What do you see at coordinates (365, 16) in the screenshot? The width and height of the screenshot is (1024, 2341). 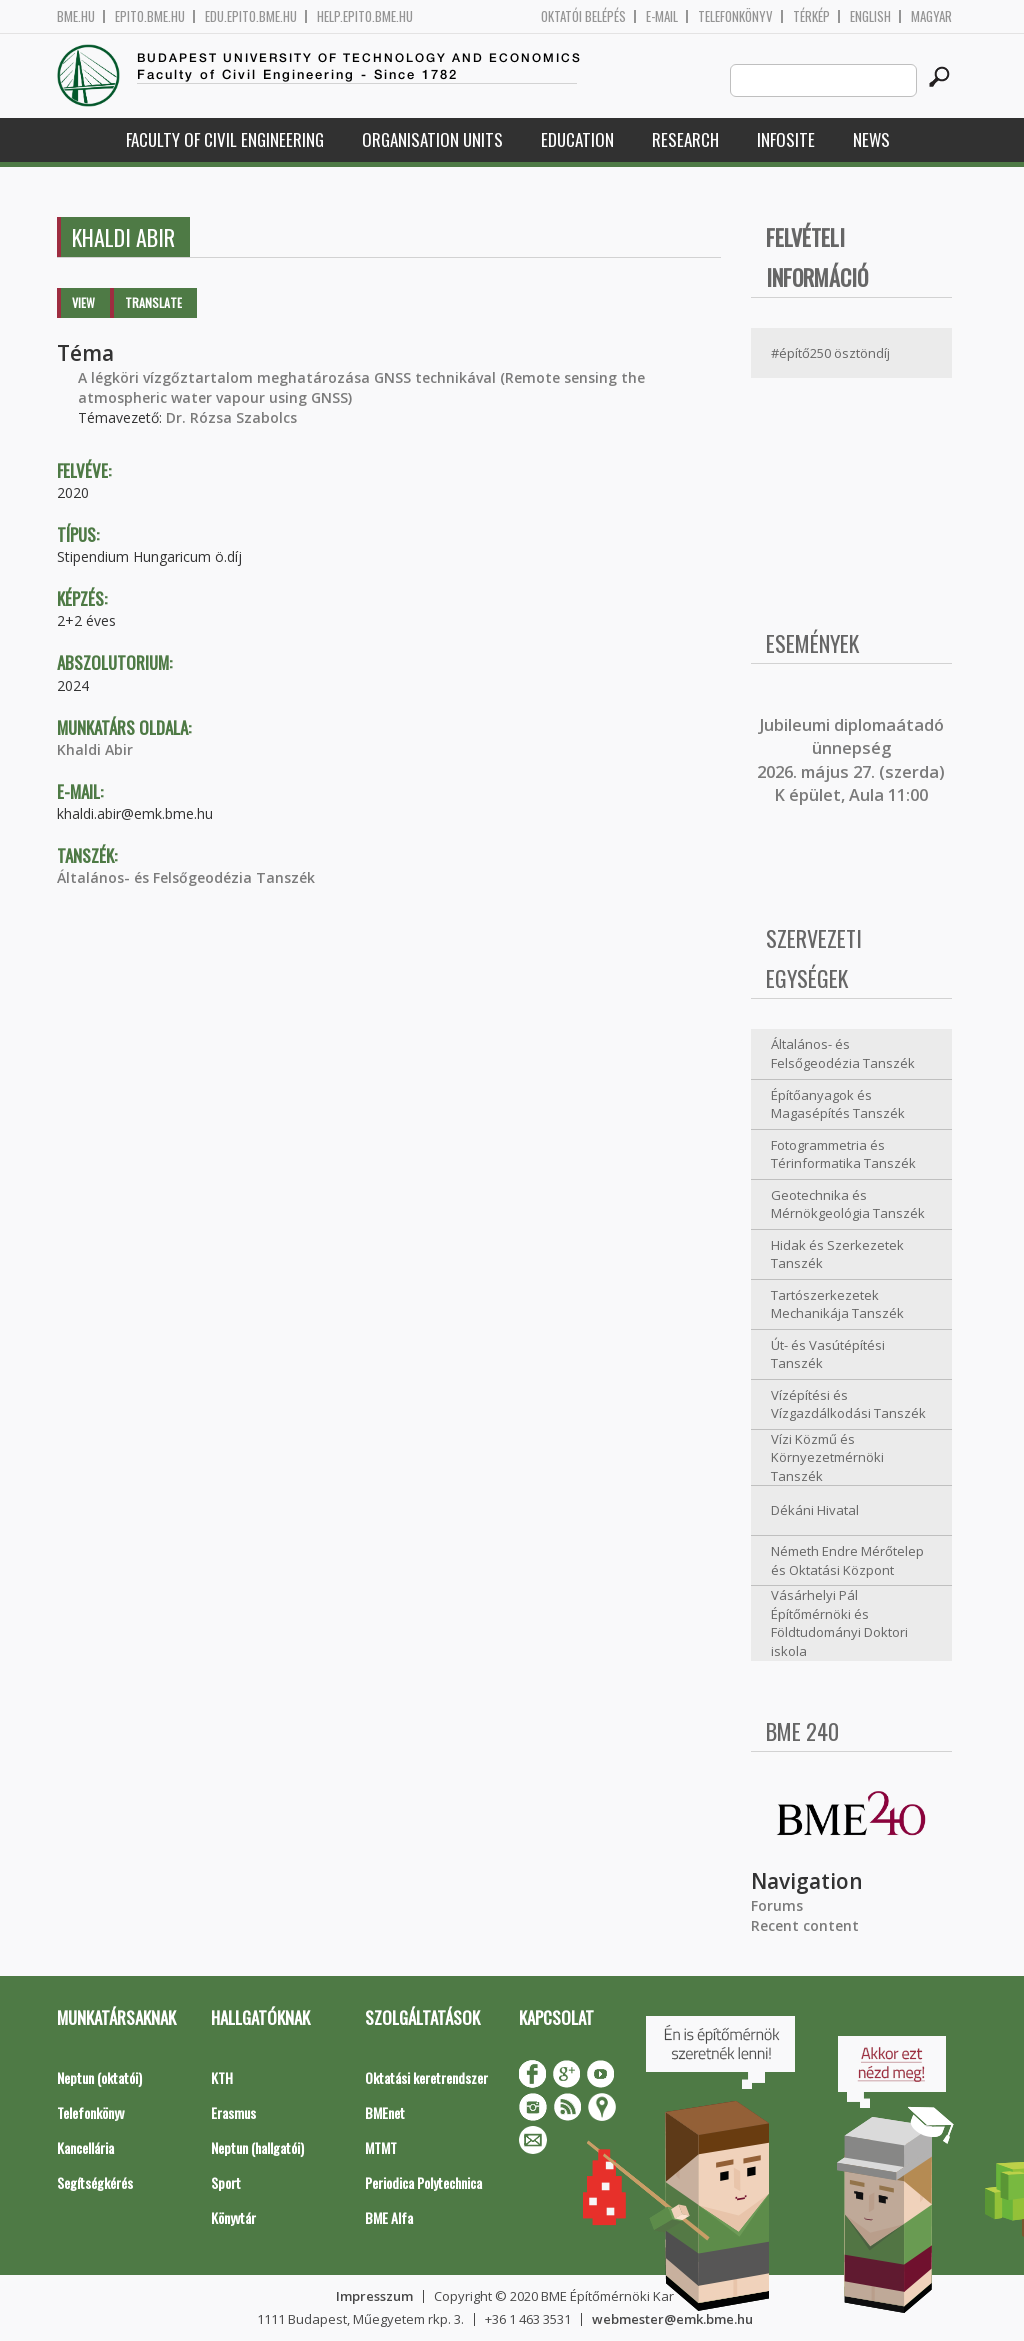 I see `help.epito.bme.hu` at bounding box center [365, 16].